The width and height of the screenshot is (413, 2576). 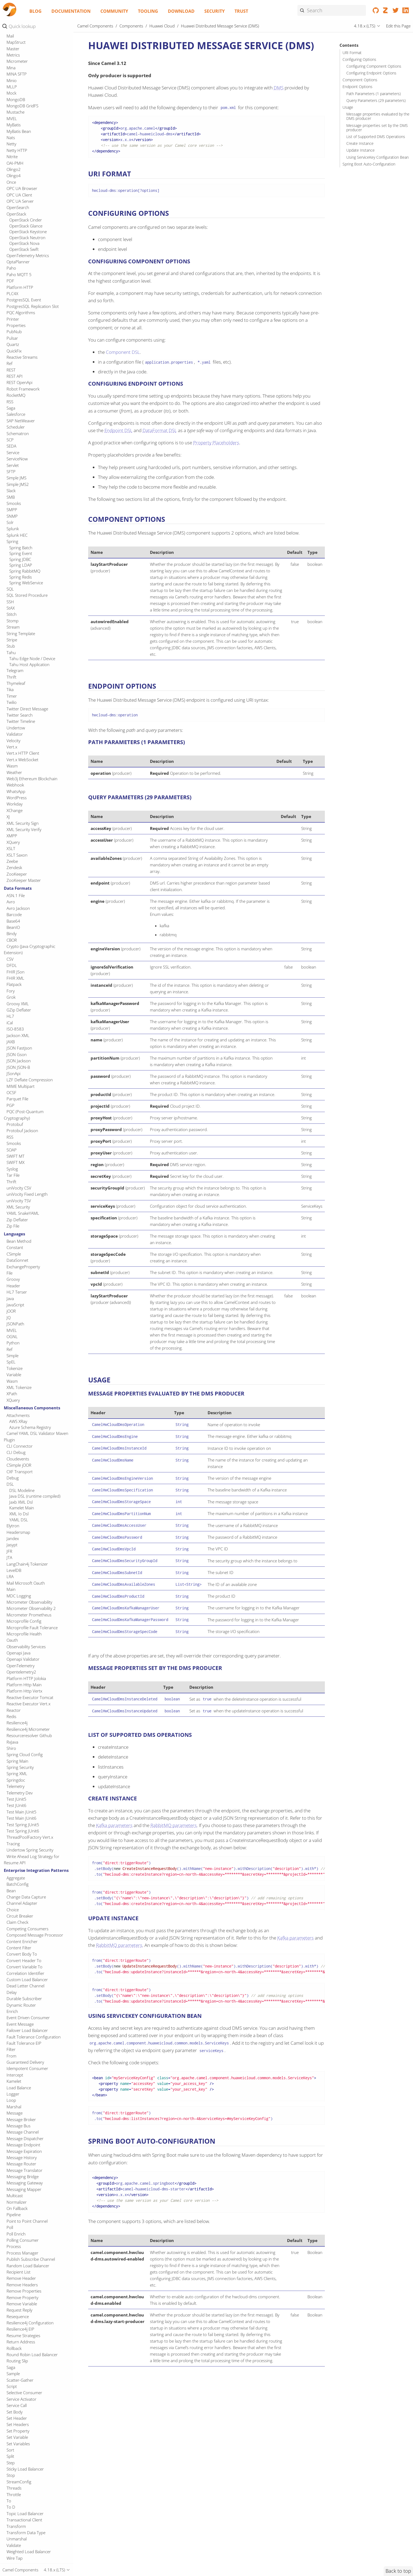 What do you see at coordinates (24, 2215) in the screenshot?
I see `Microprofile Config` at bounding box center [24, 2215].